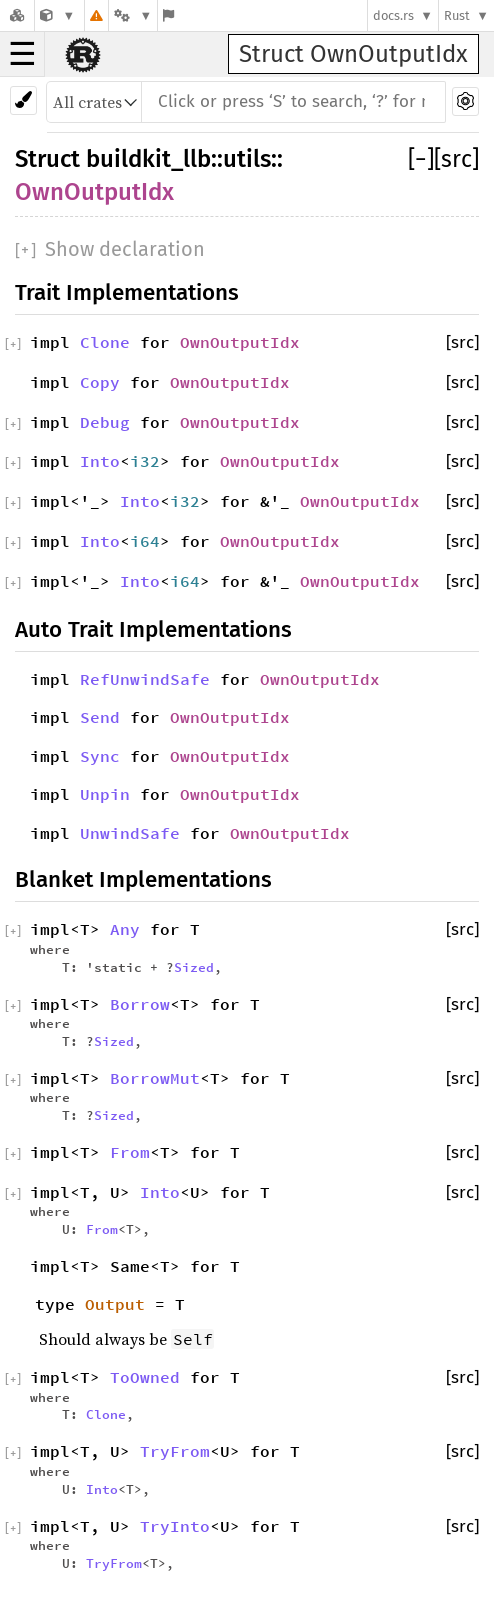 The height and width of the screenshot is (1605, 494). I want to click on ToOwned, so click(145, 1377).